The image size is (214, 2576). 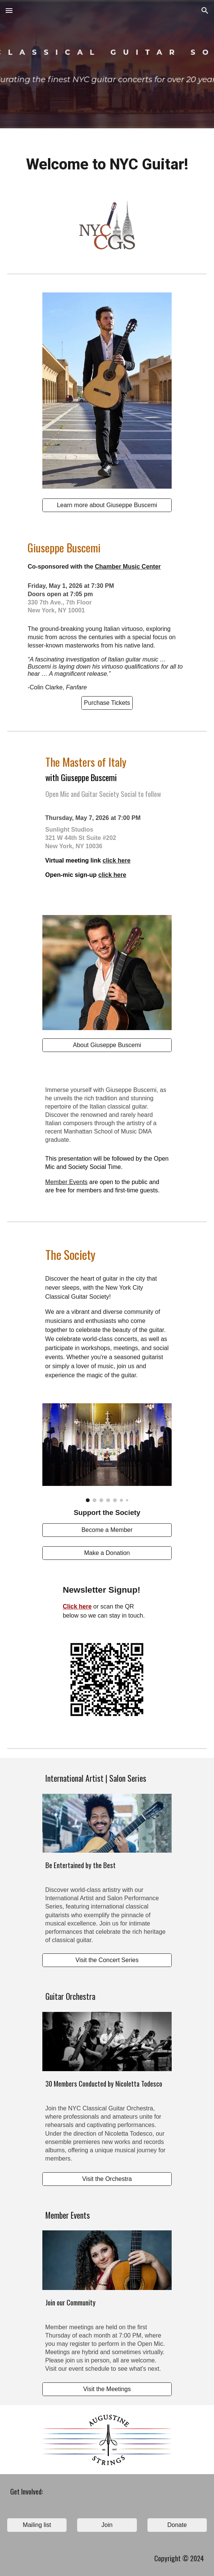 I want to click on [Become a Member], so click(x=107, y=1530).